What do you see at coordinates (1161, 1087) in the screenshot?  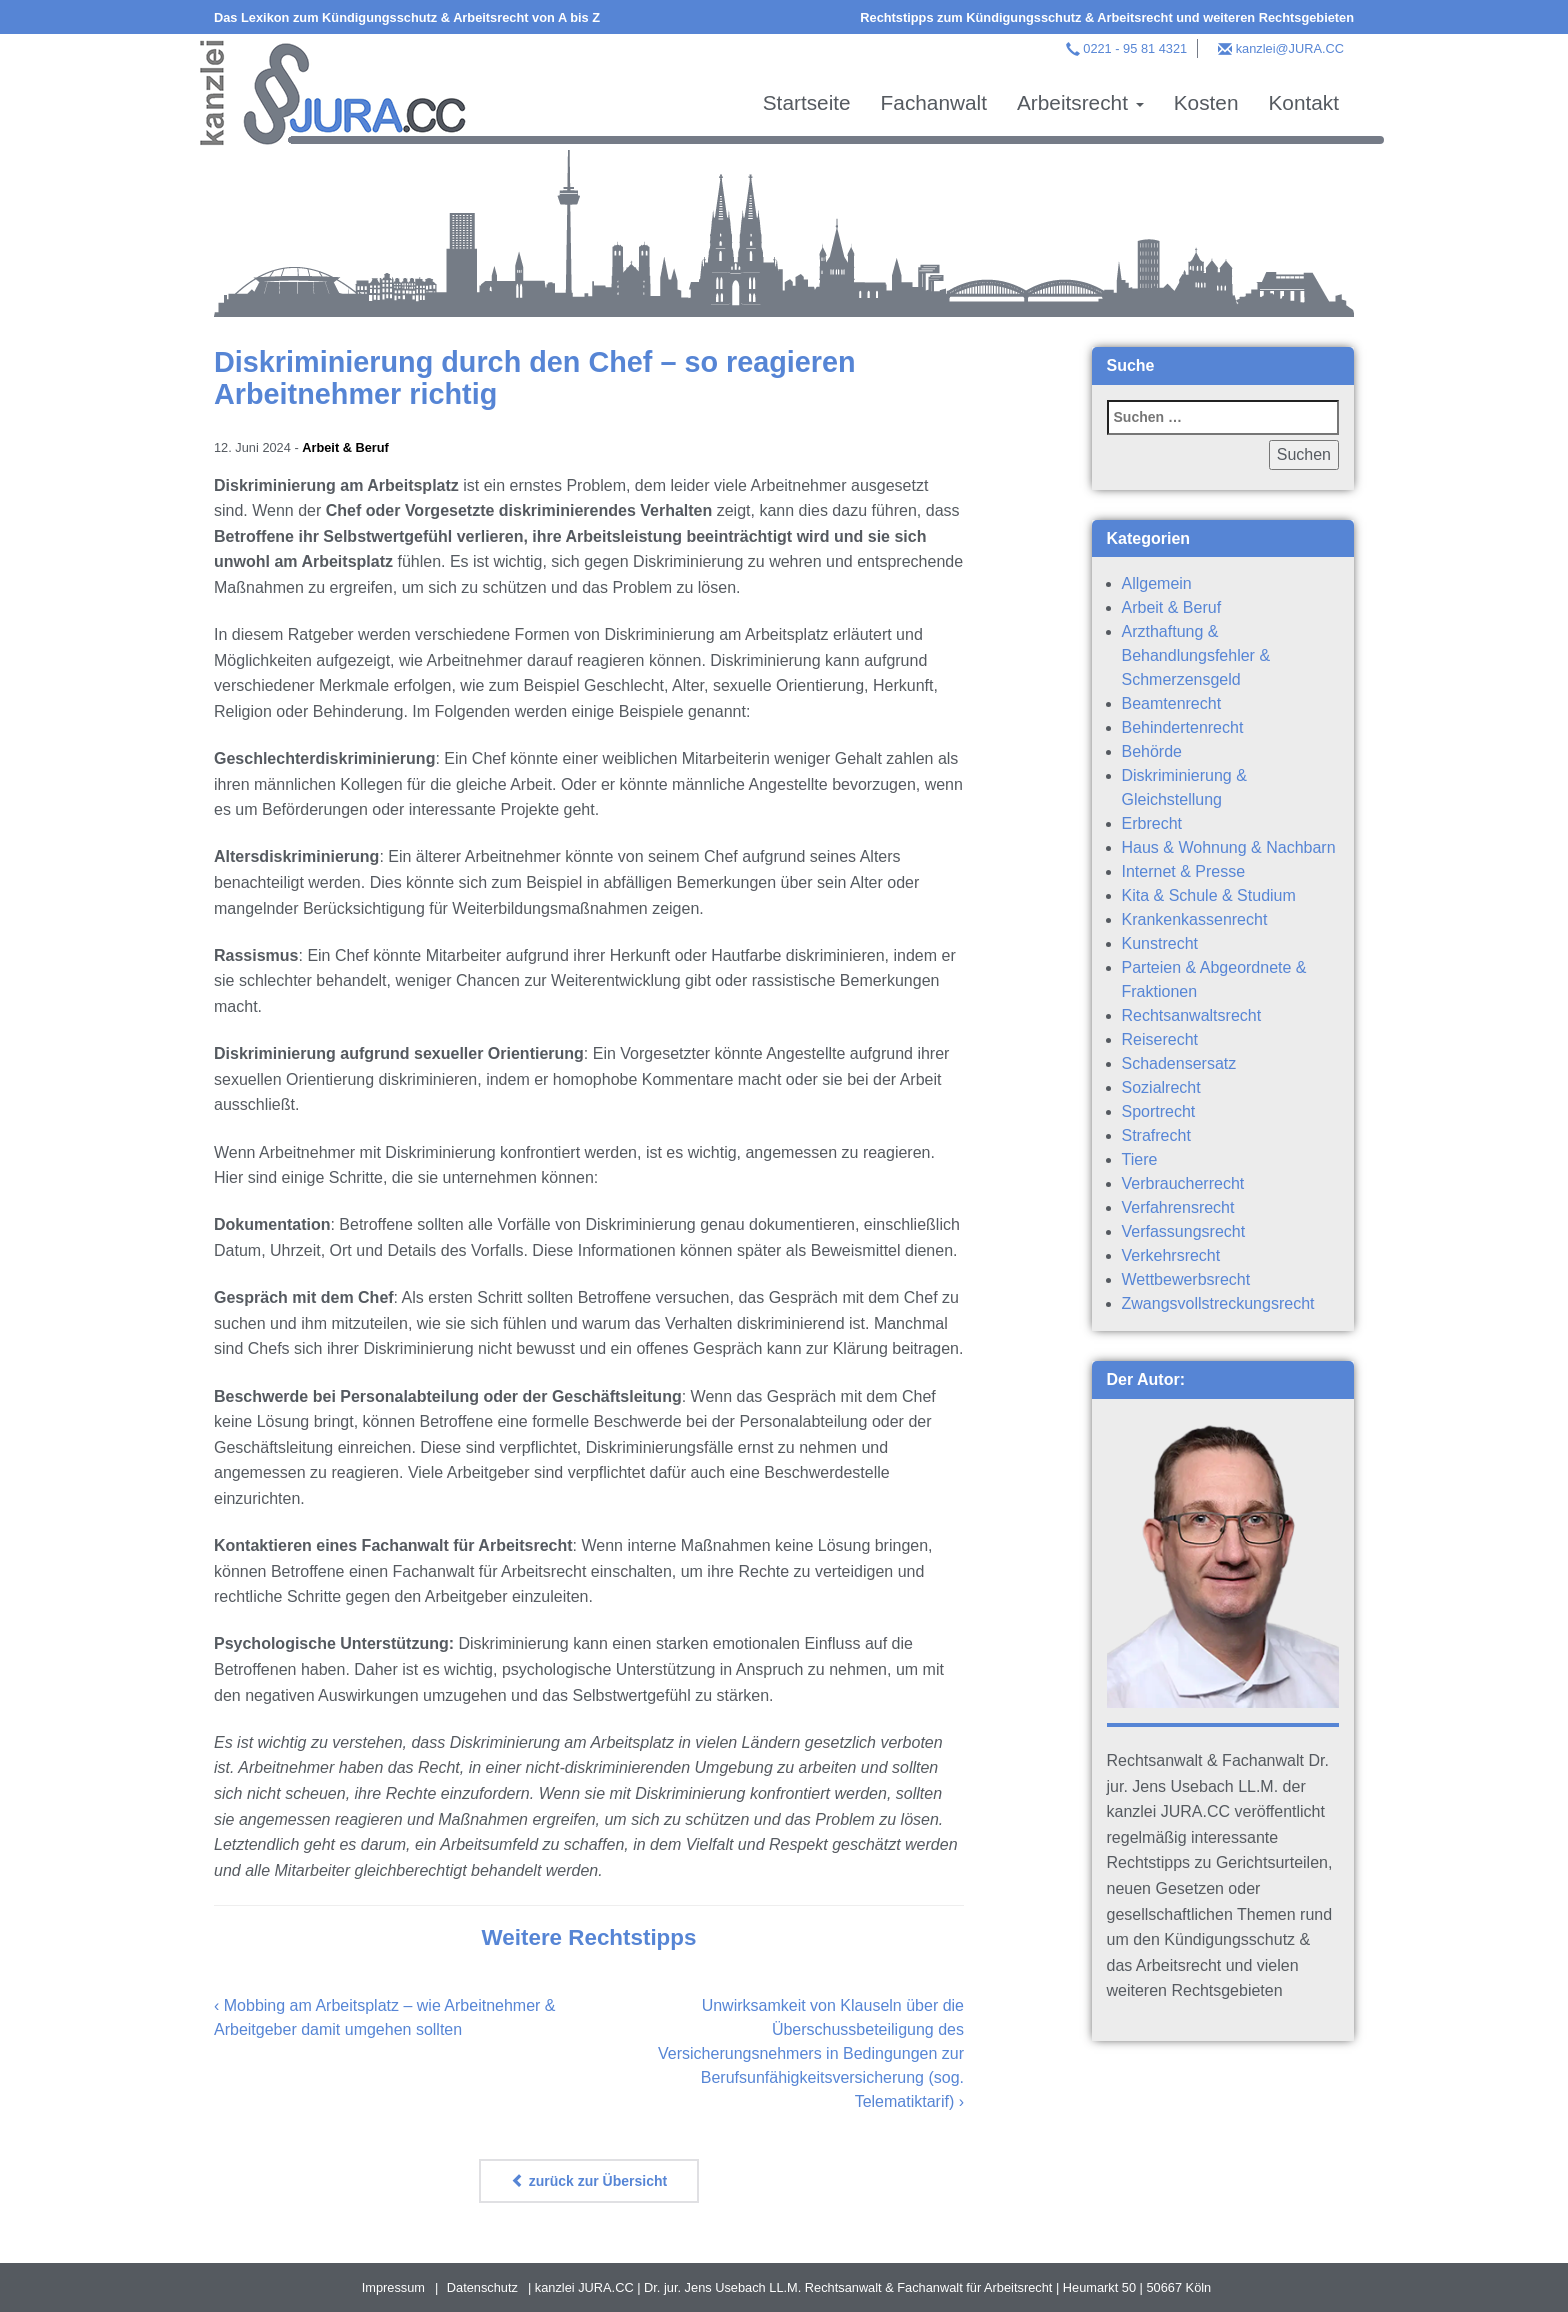 I see `Sozialrecht` at bounding box center [1161, 1087].